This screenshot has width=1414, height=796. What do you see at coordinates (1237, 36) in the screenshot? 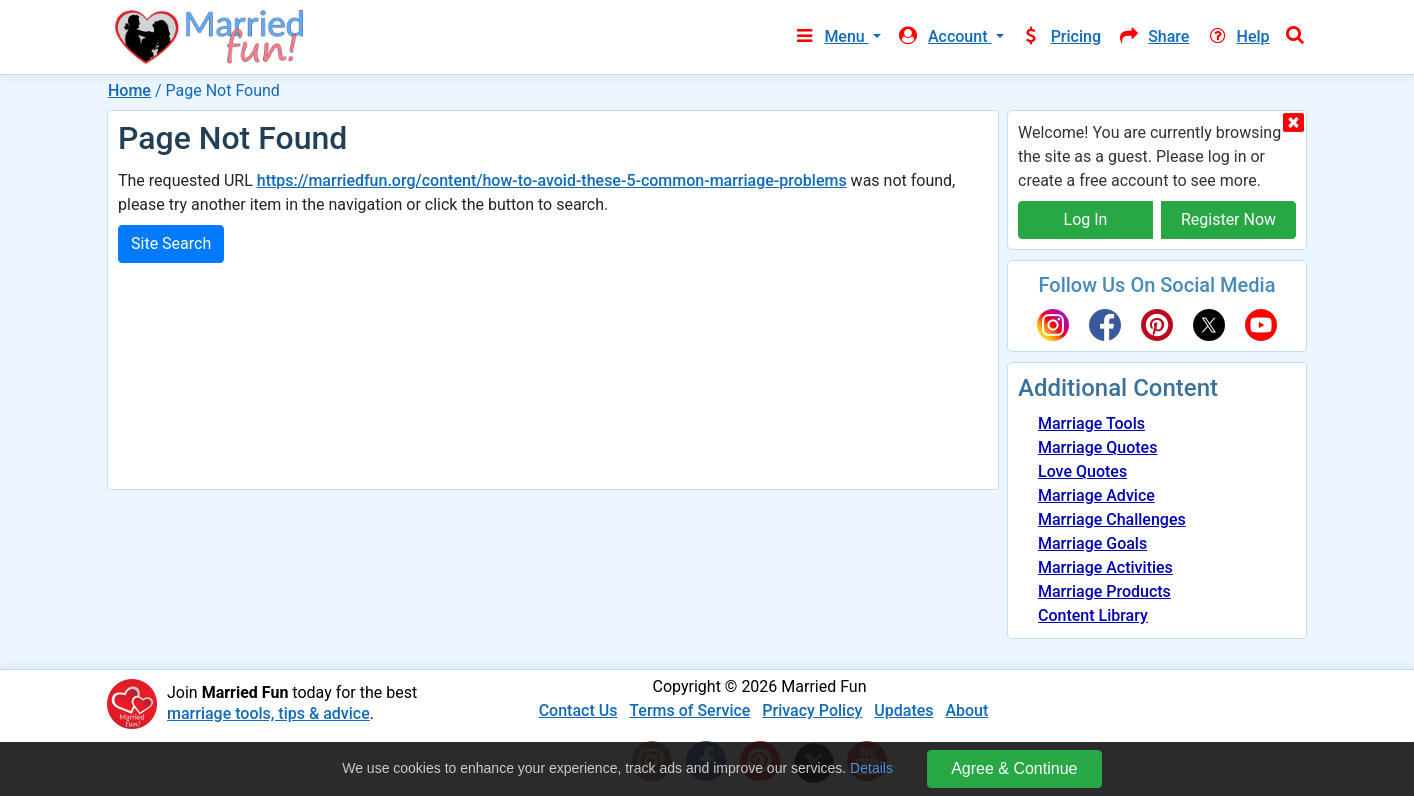
I see `Help` at bounding box center [1237, 36].